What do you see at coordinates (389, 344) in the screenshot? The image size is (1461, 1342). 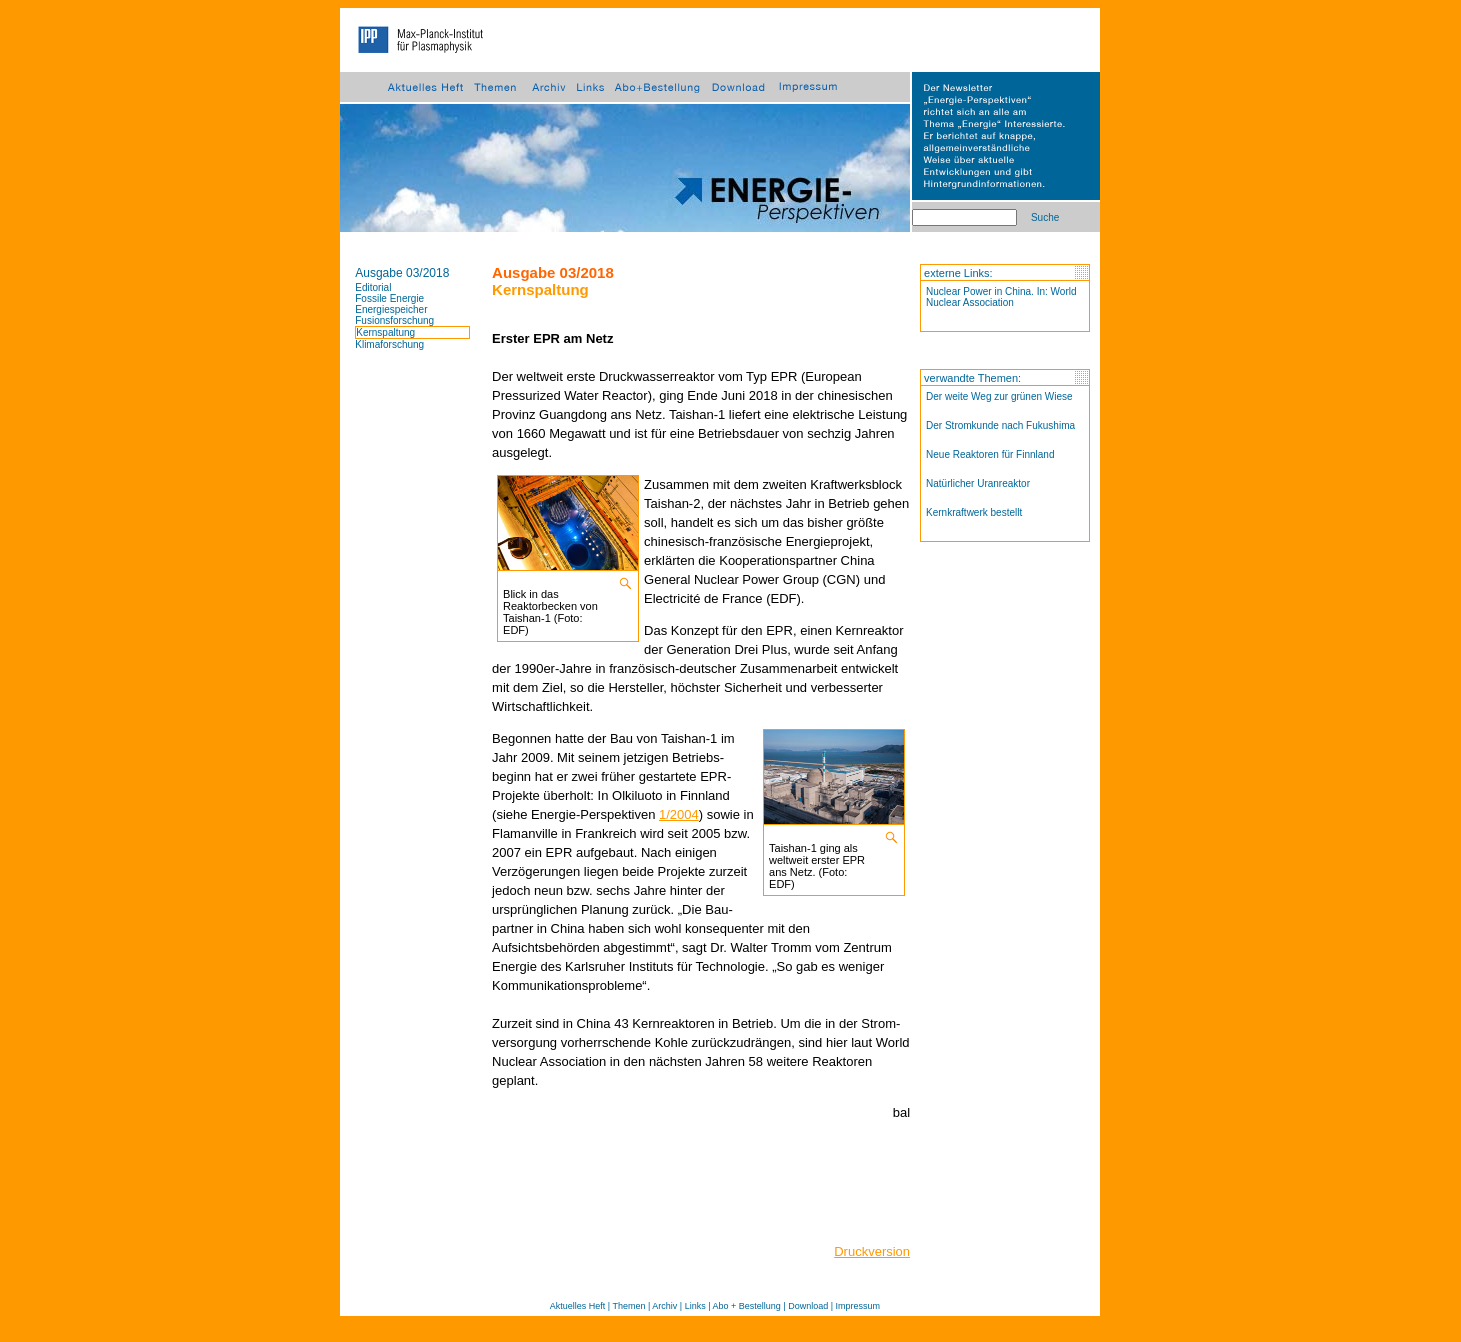 I see `Klimaforschung` at bounding box center [389, 344].